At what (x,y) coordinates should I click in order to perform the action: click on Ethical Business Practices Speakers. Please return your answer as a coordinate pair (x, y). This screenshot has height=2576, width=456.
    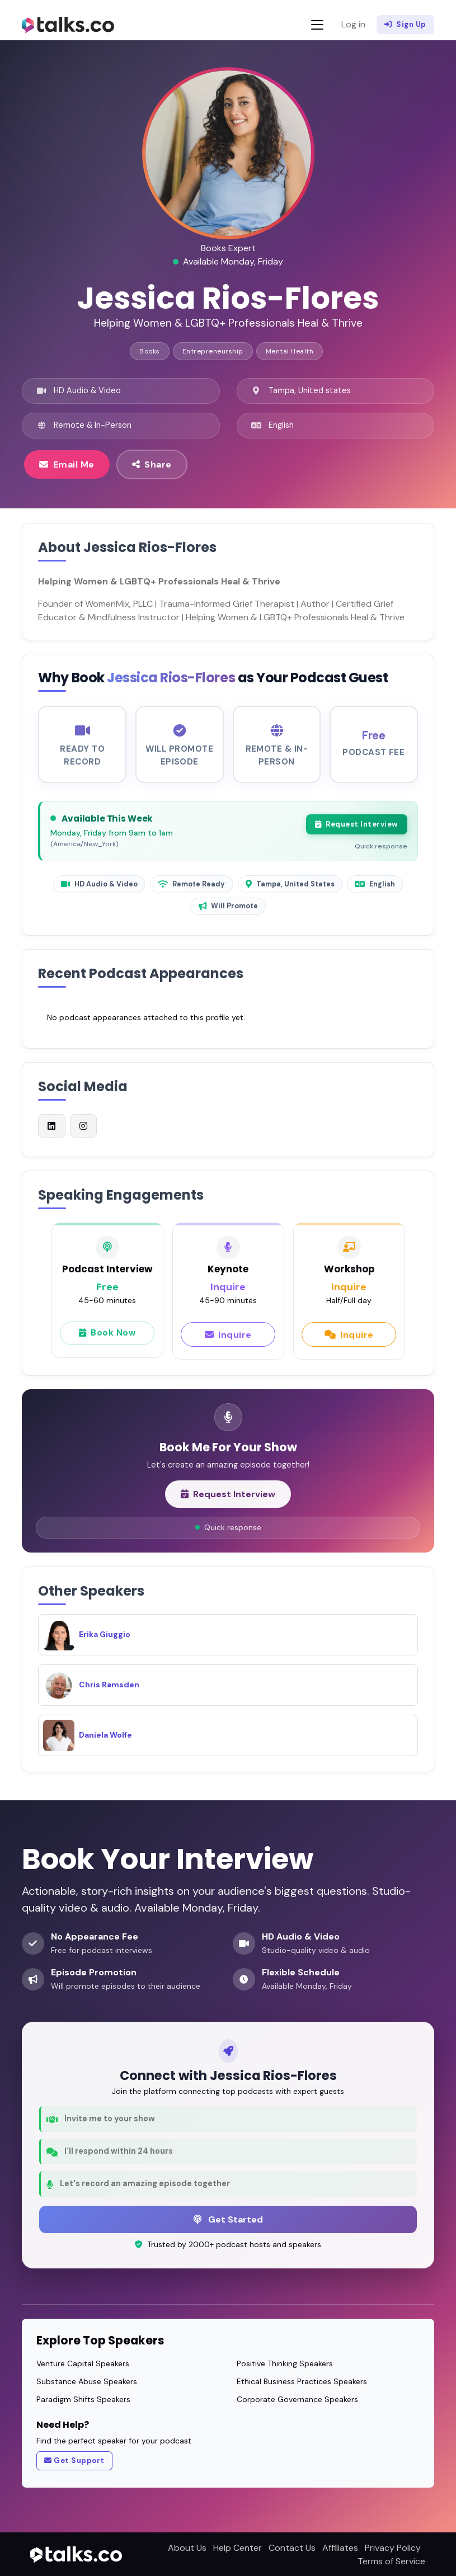
    Looking at the image, I should click on (302, 2380).